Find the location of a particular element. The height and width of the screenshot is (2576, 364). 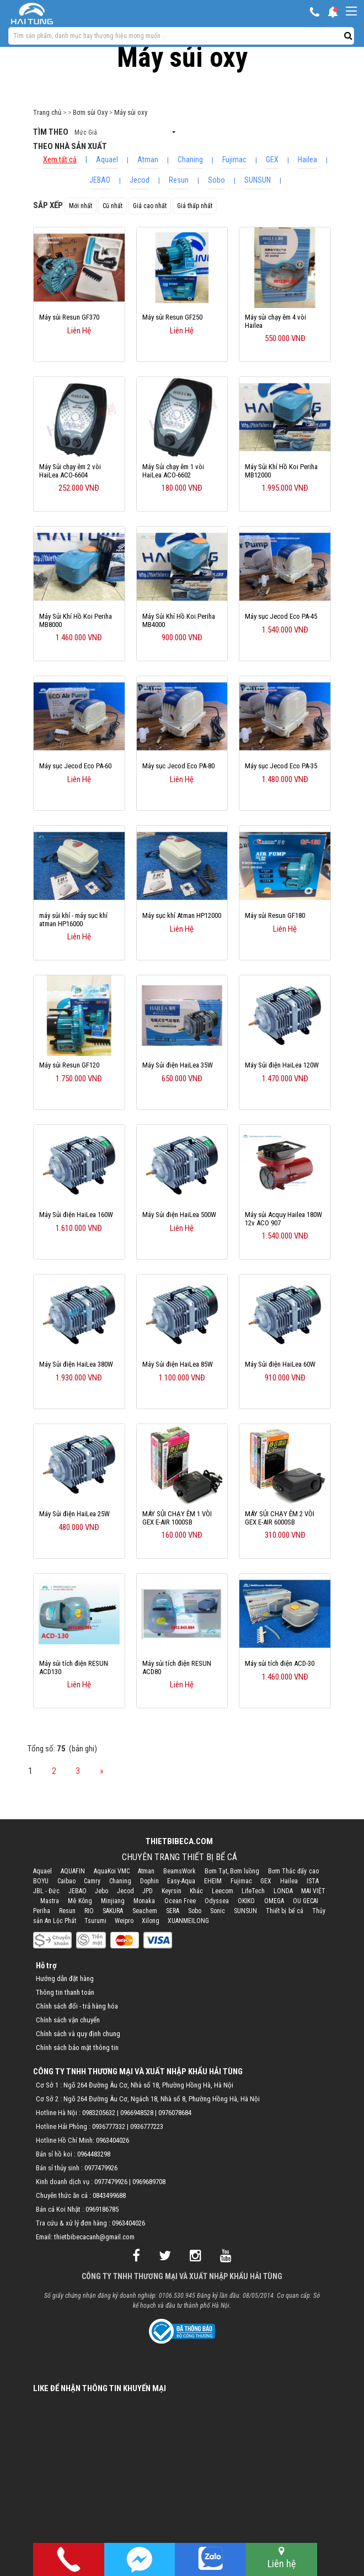

Máy sủi oxy is located at coordinates (130, 112).